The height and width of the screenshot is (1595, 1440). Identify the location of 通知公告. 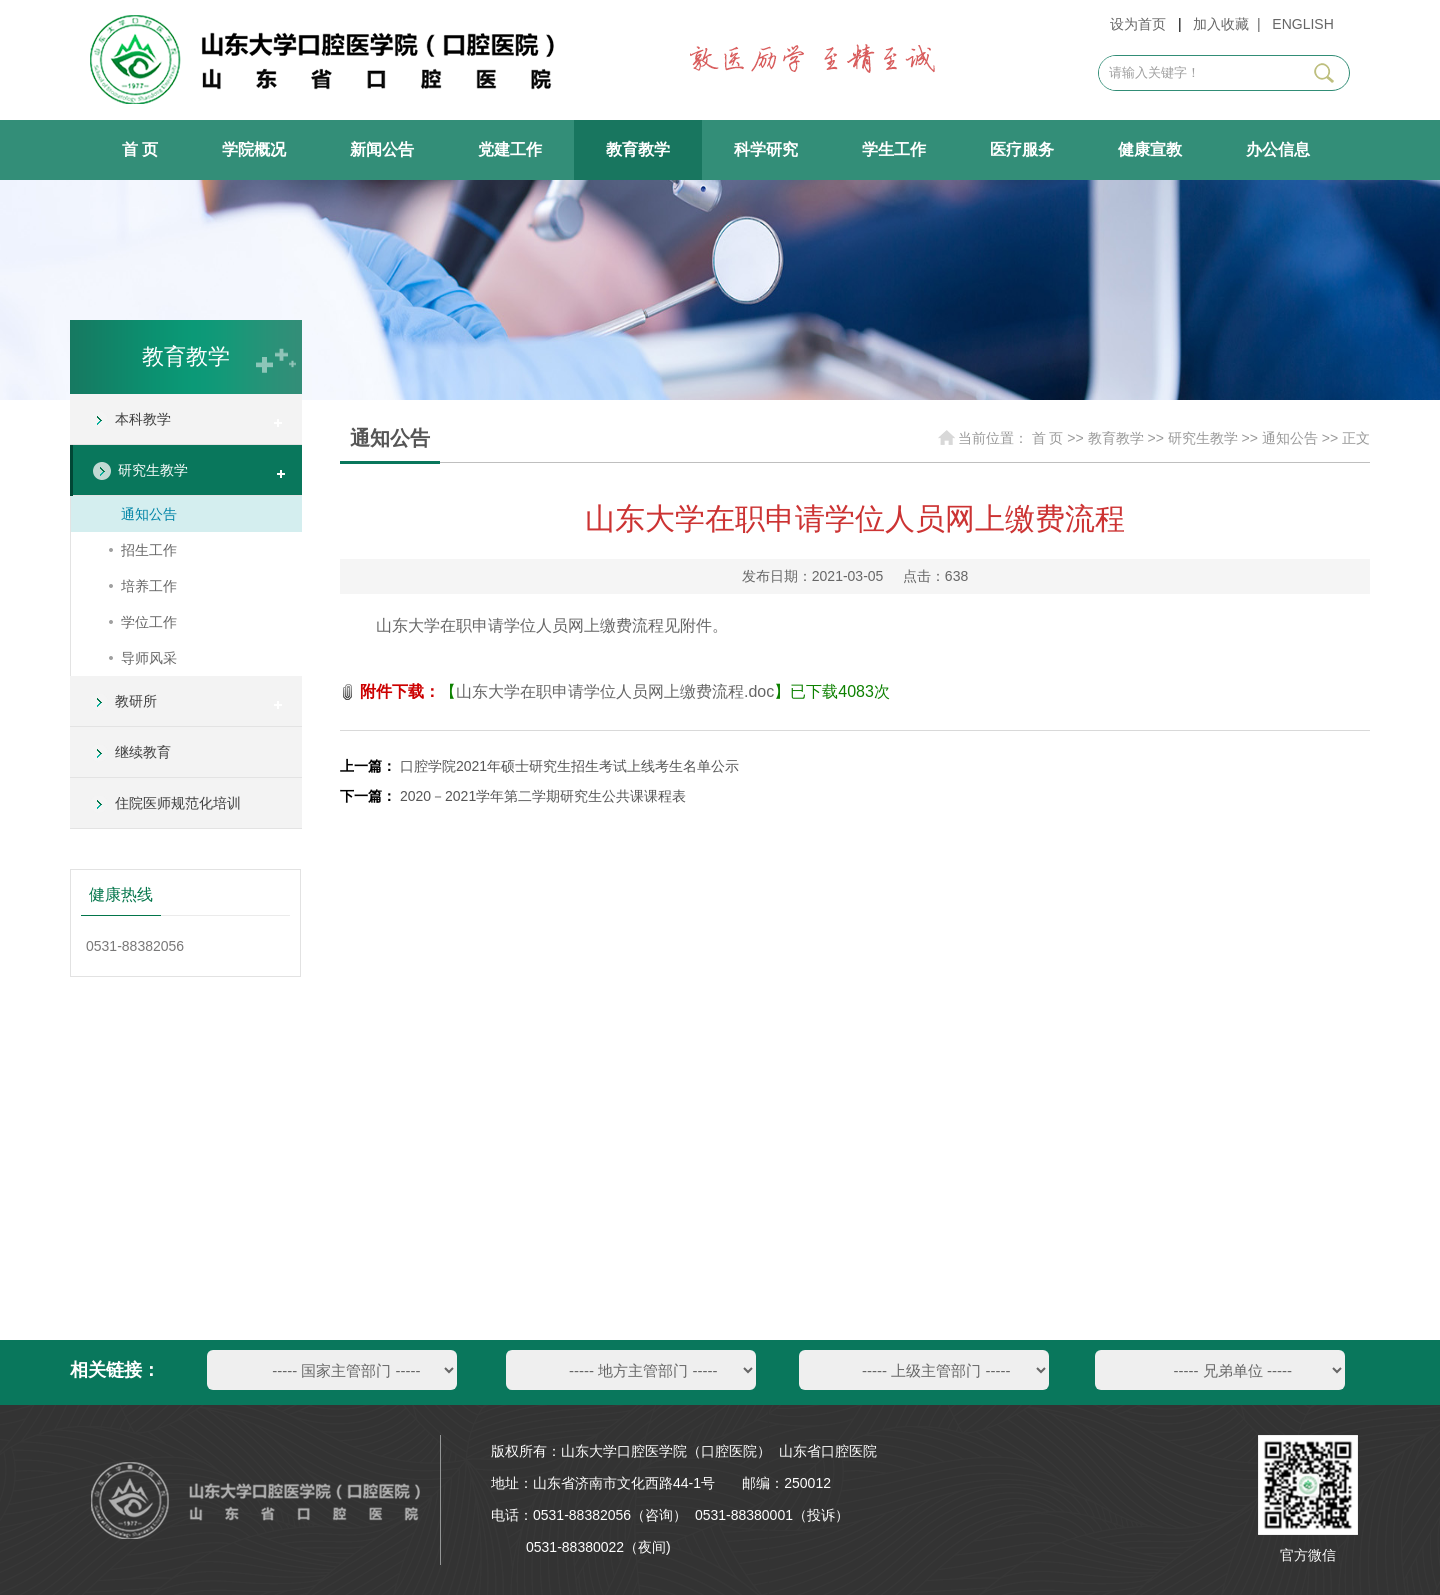
(149, 514).